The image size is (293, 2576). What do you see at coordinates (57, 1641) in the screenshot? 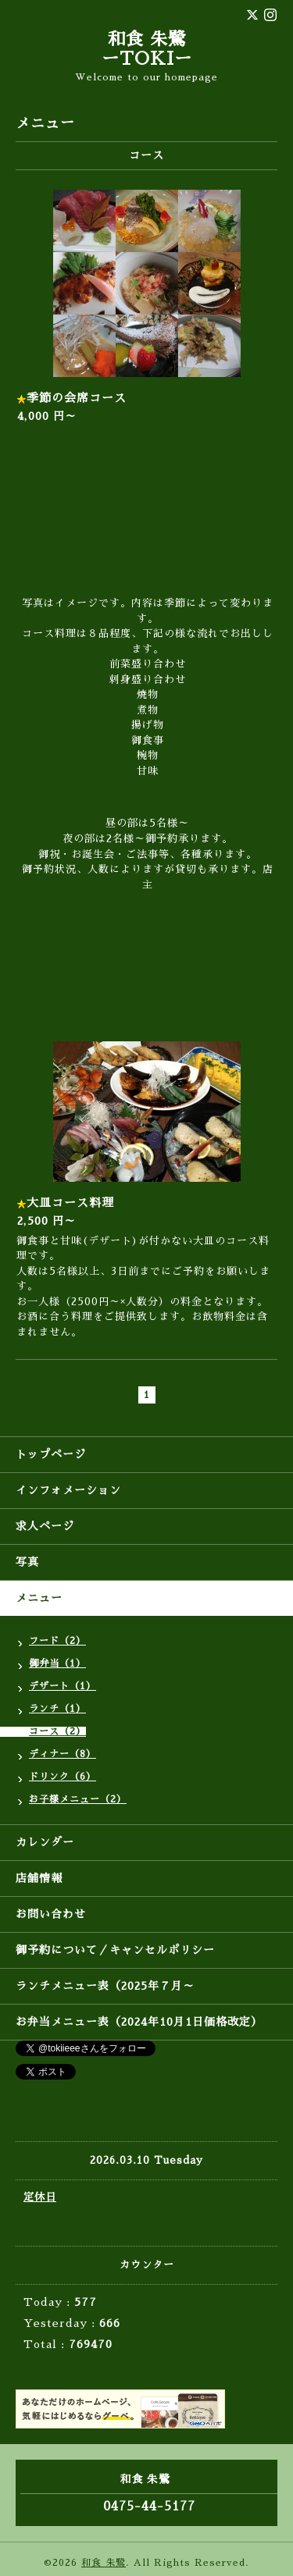
I see `フード（2）` at bounding box center [57, 1641].